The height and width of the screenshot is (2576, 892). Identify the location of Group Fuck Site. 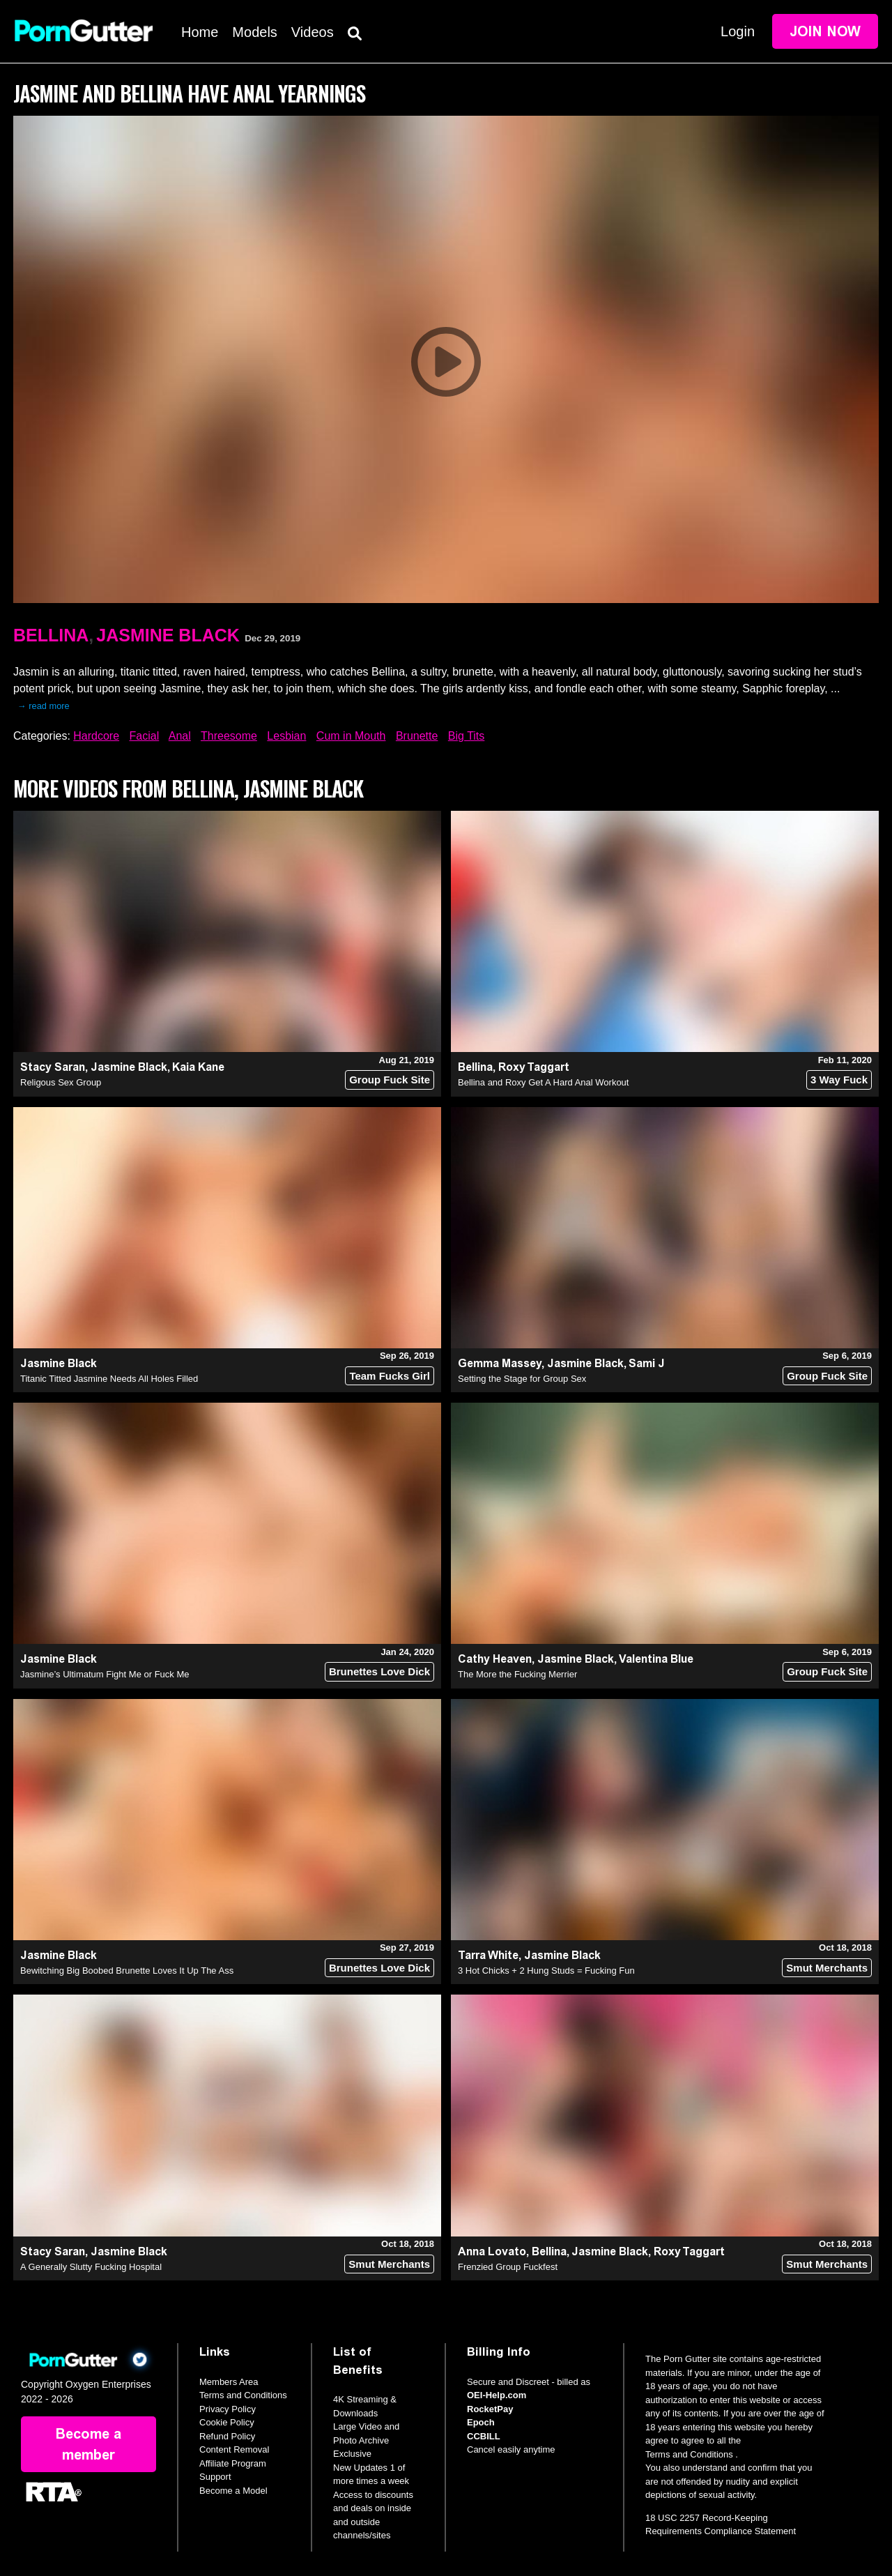
(389, 1079).